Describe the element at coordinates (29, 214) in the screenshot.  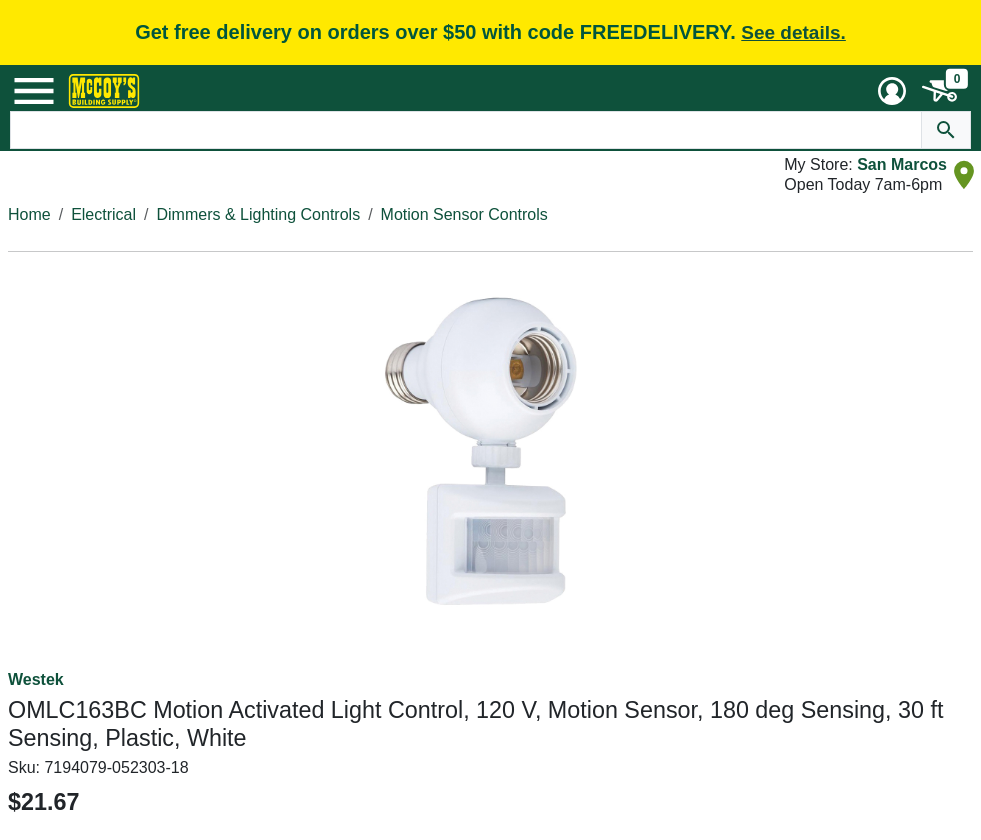
I see `Home` at that location.